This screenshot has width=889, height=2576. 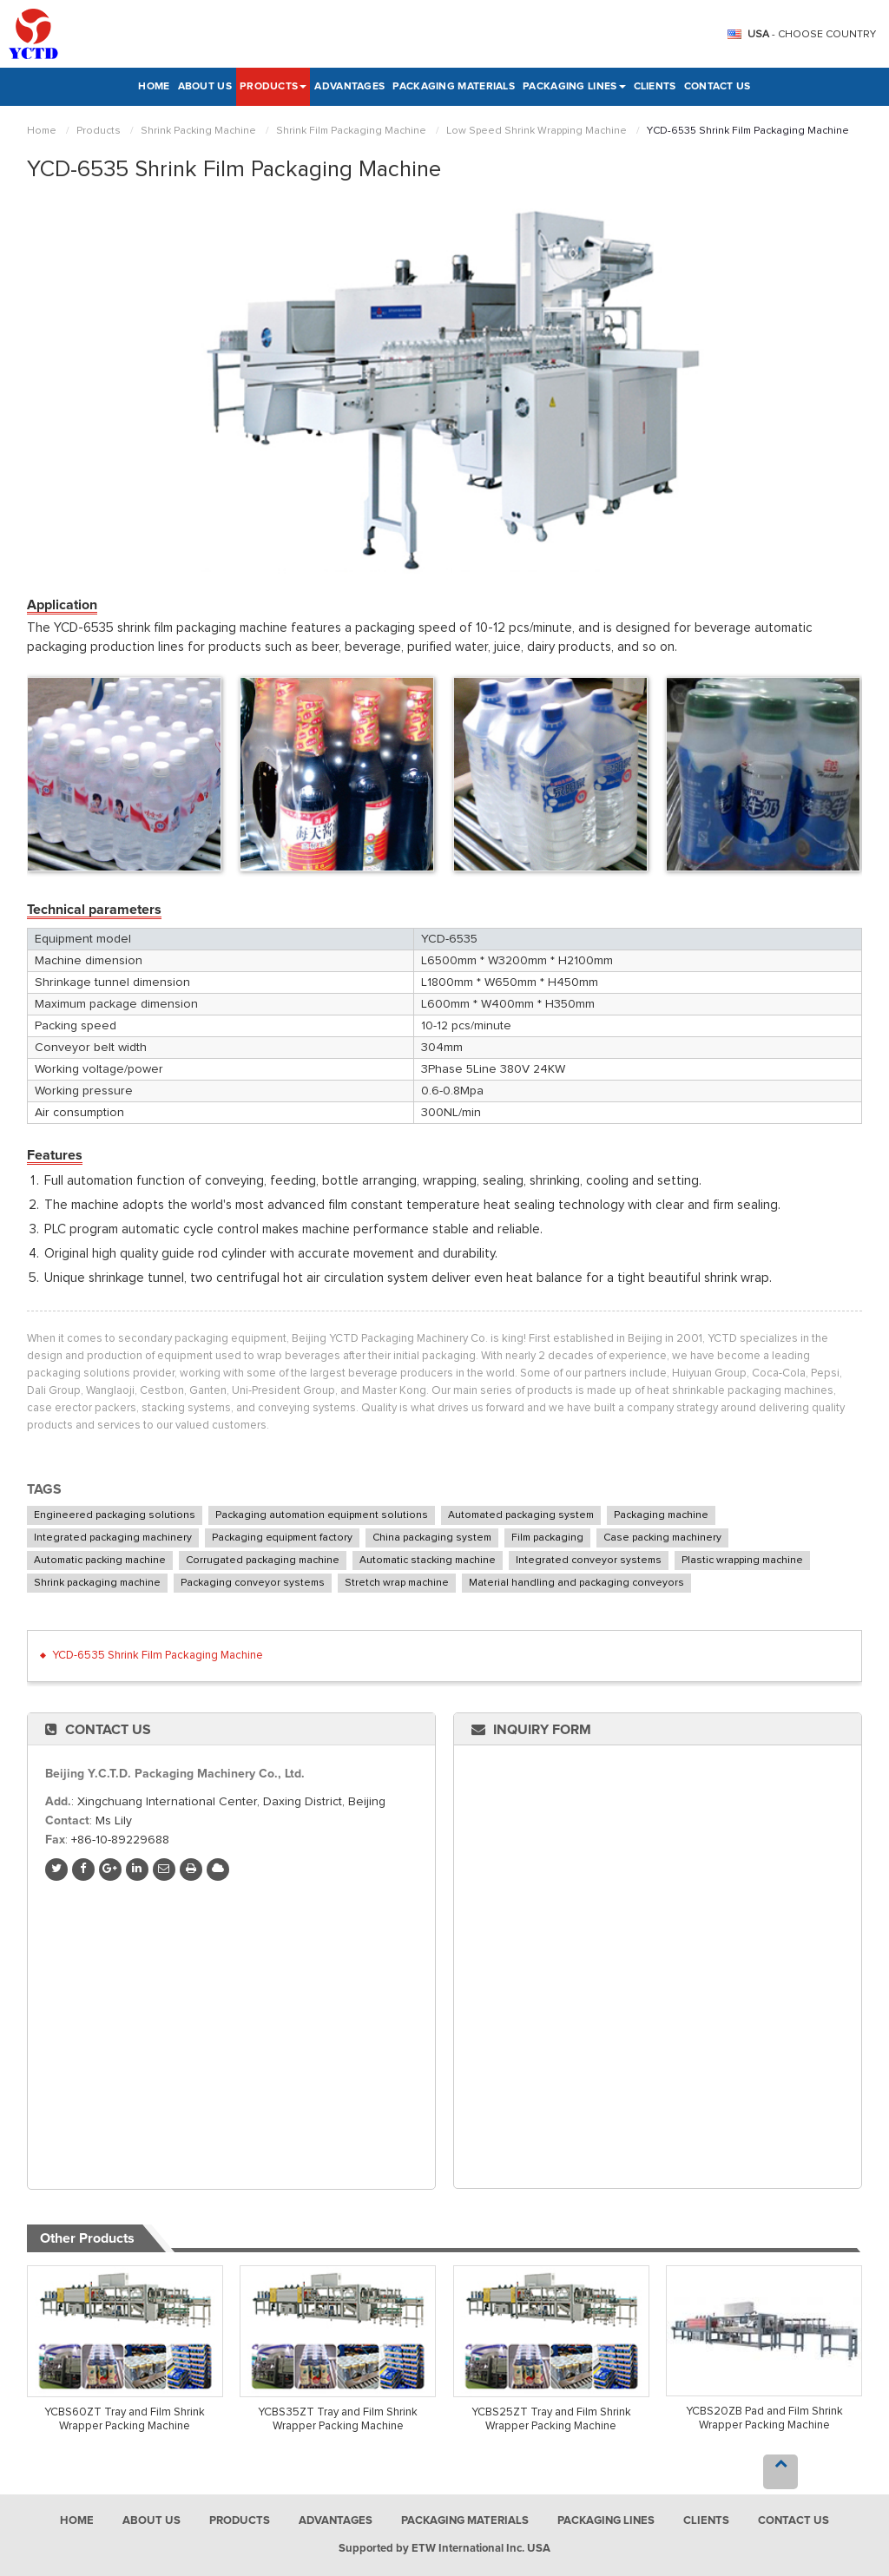 What do you see at coordinates (521, 1515) in the screenshot?
I see `Automated packaging system` at bounding box center [521, 1515].